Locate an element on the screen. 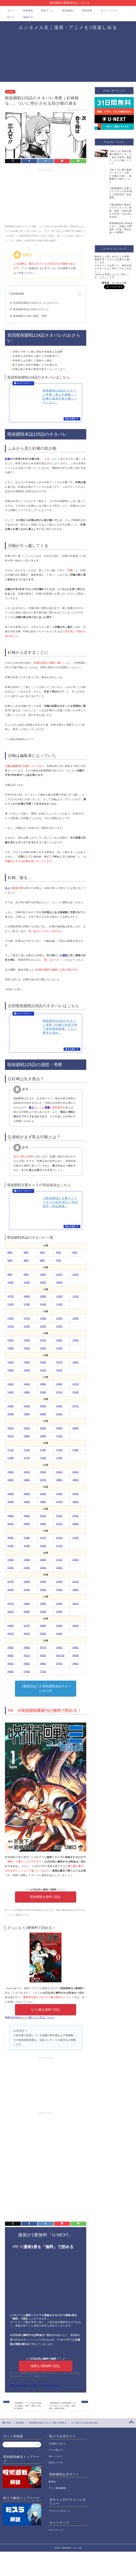  167話 is located at coordinates (10, 1436).